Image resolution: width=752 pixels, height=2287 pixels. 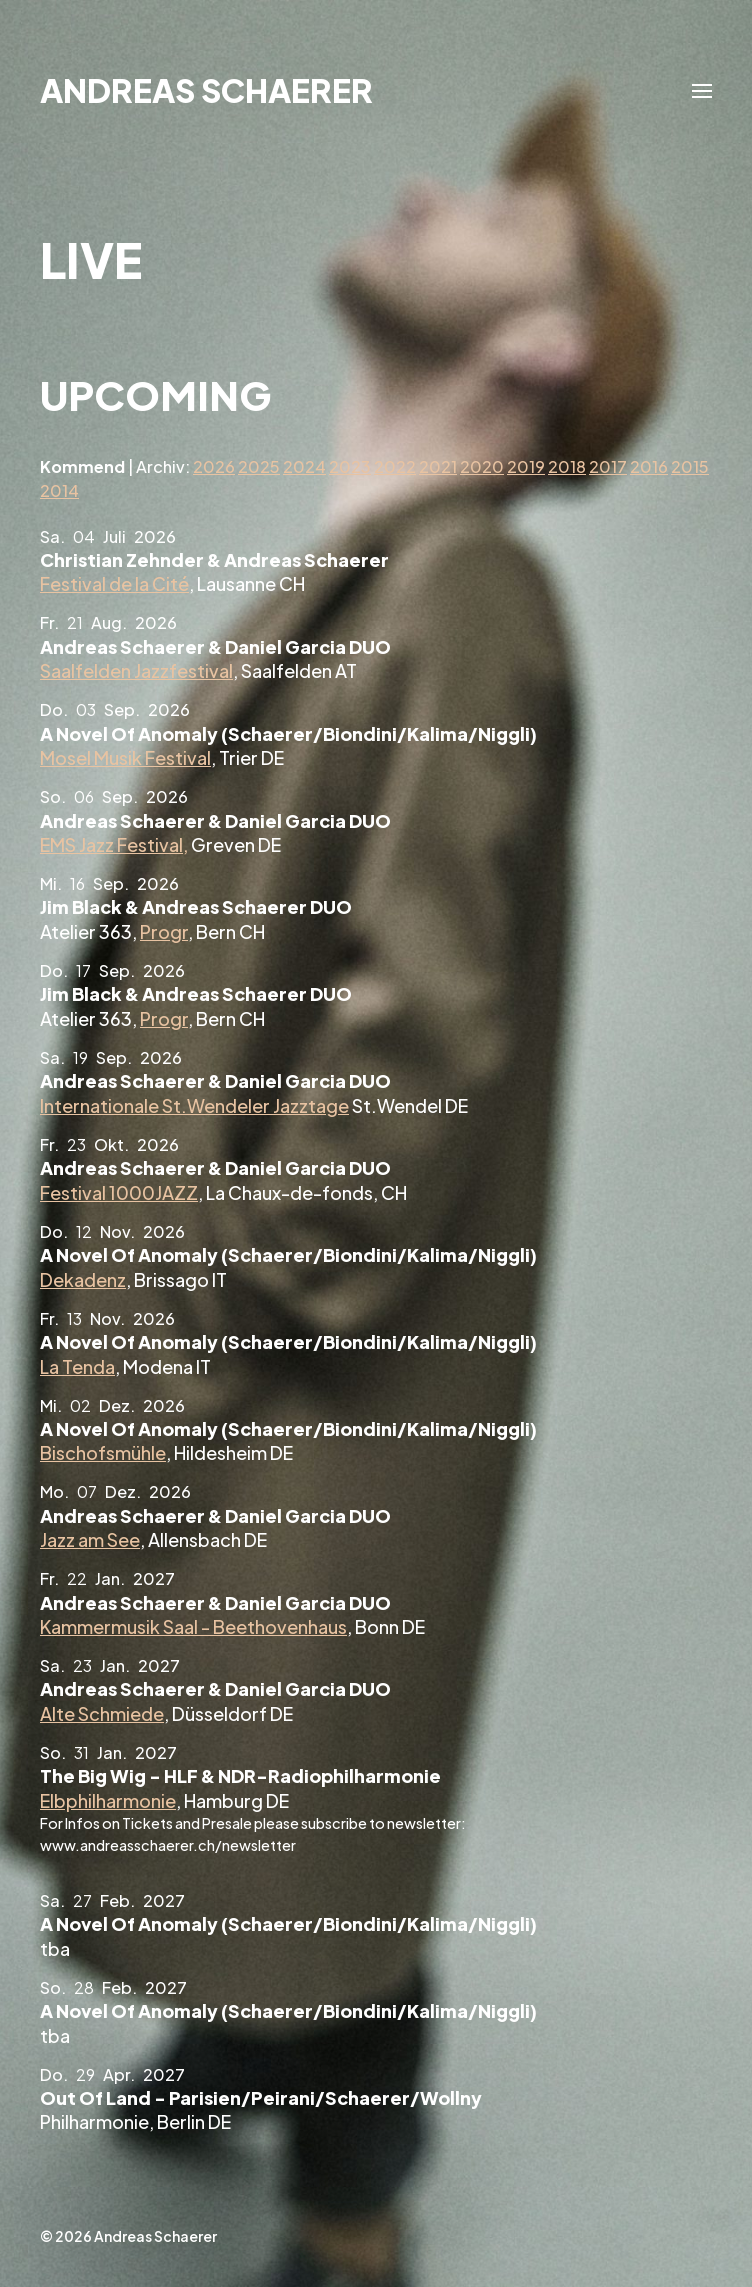 What do you see at coordinates (259, 466) in the screenshot?
I see `2025` at bounding box center [259, 466].